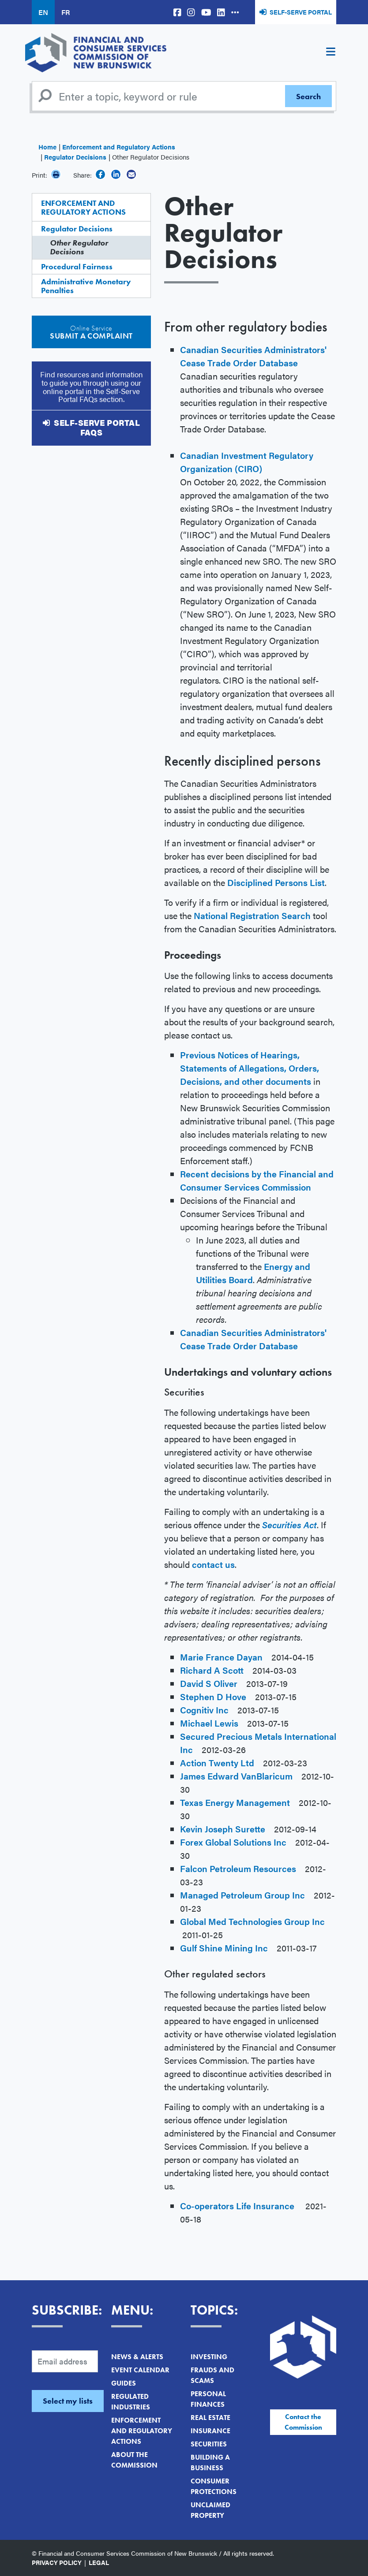  What do you see at coordinates (210, 2510) in the screenshot?
I see `Unclaimed Property` at bounding box center [210, 2510].